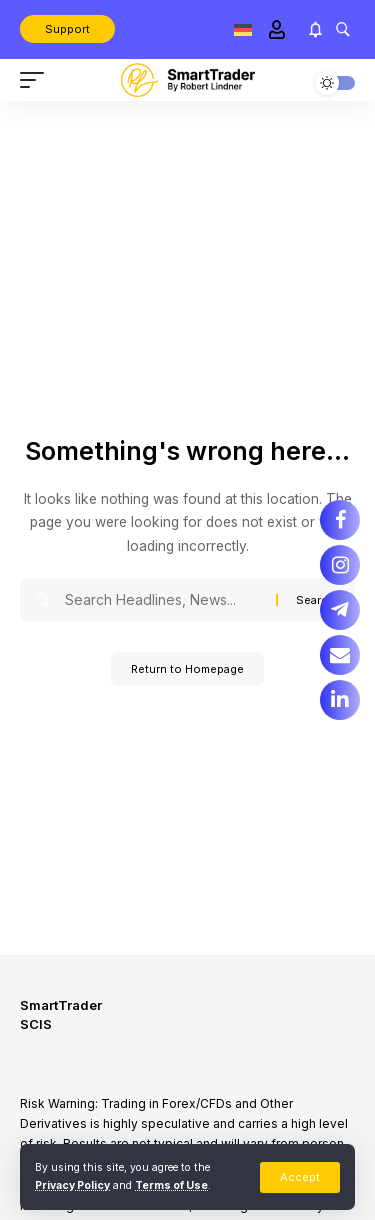 This screenshot has height=1220, width=375. I want to click on [search], so click(342, 28).